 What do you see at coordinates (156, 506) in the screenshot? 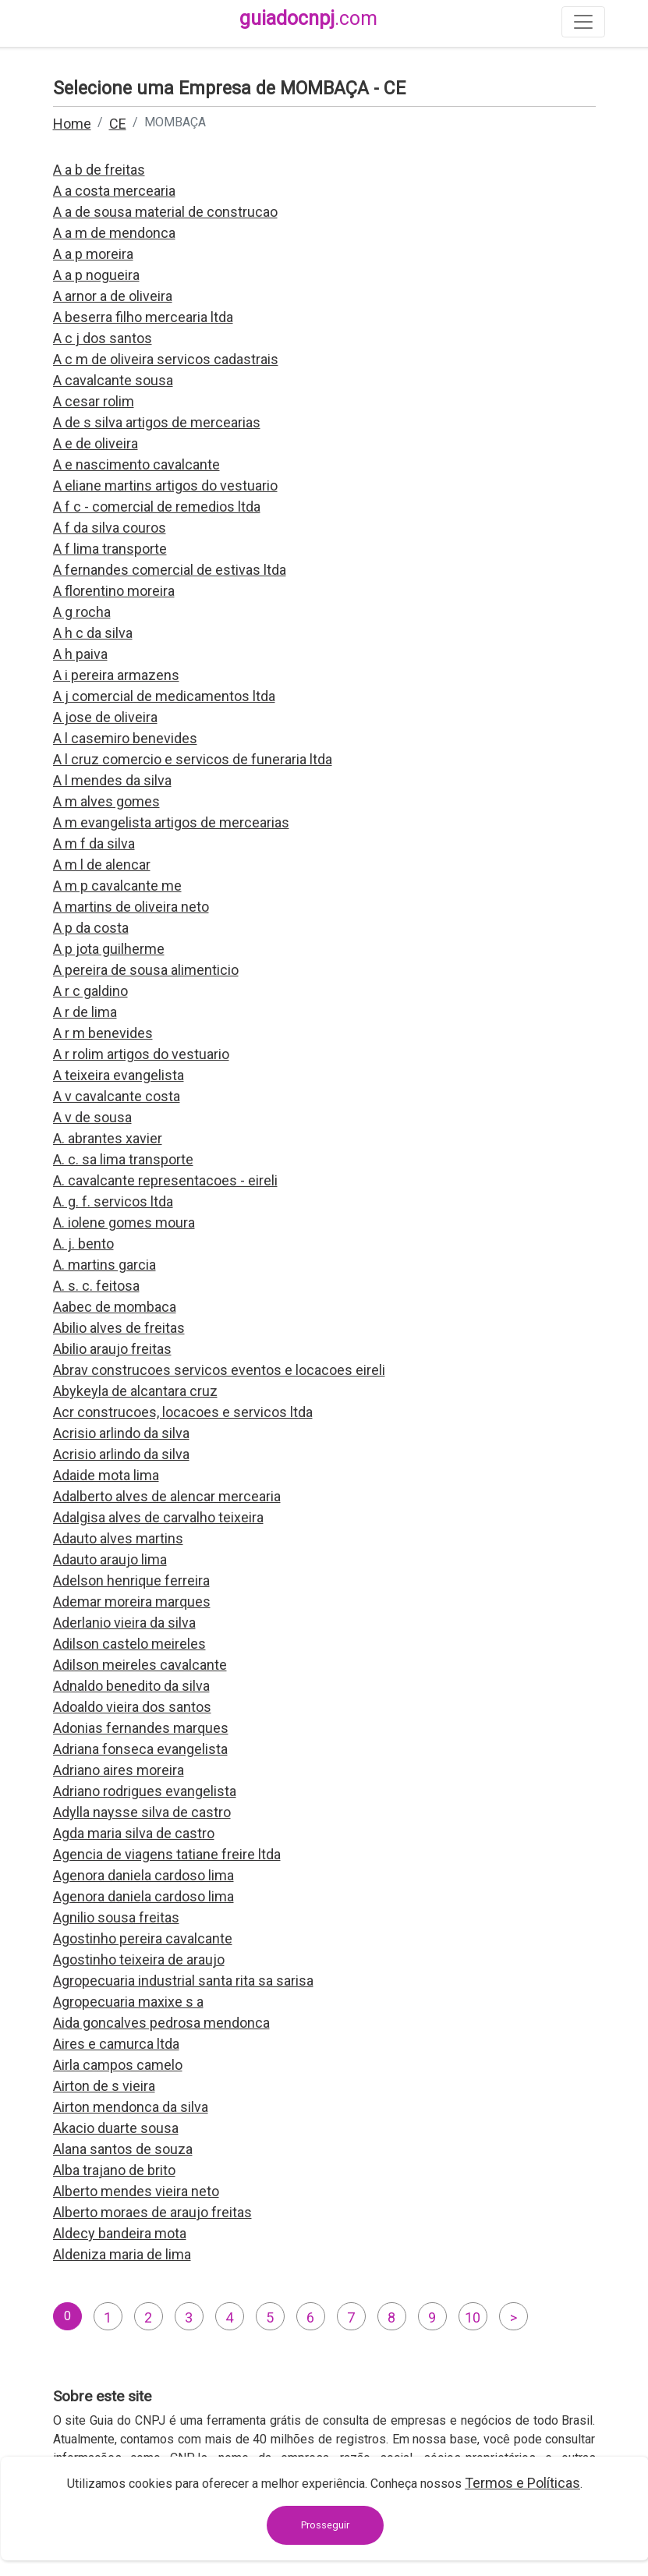
I see `A f c - comercial de remedios ltda` at bounding box center [156, 506].